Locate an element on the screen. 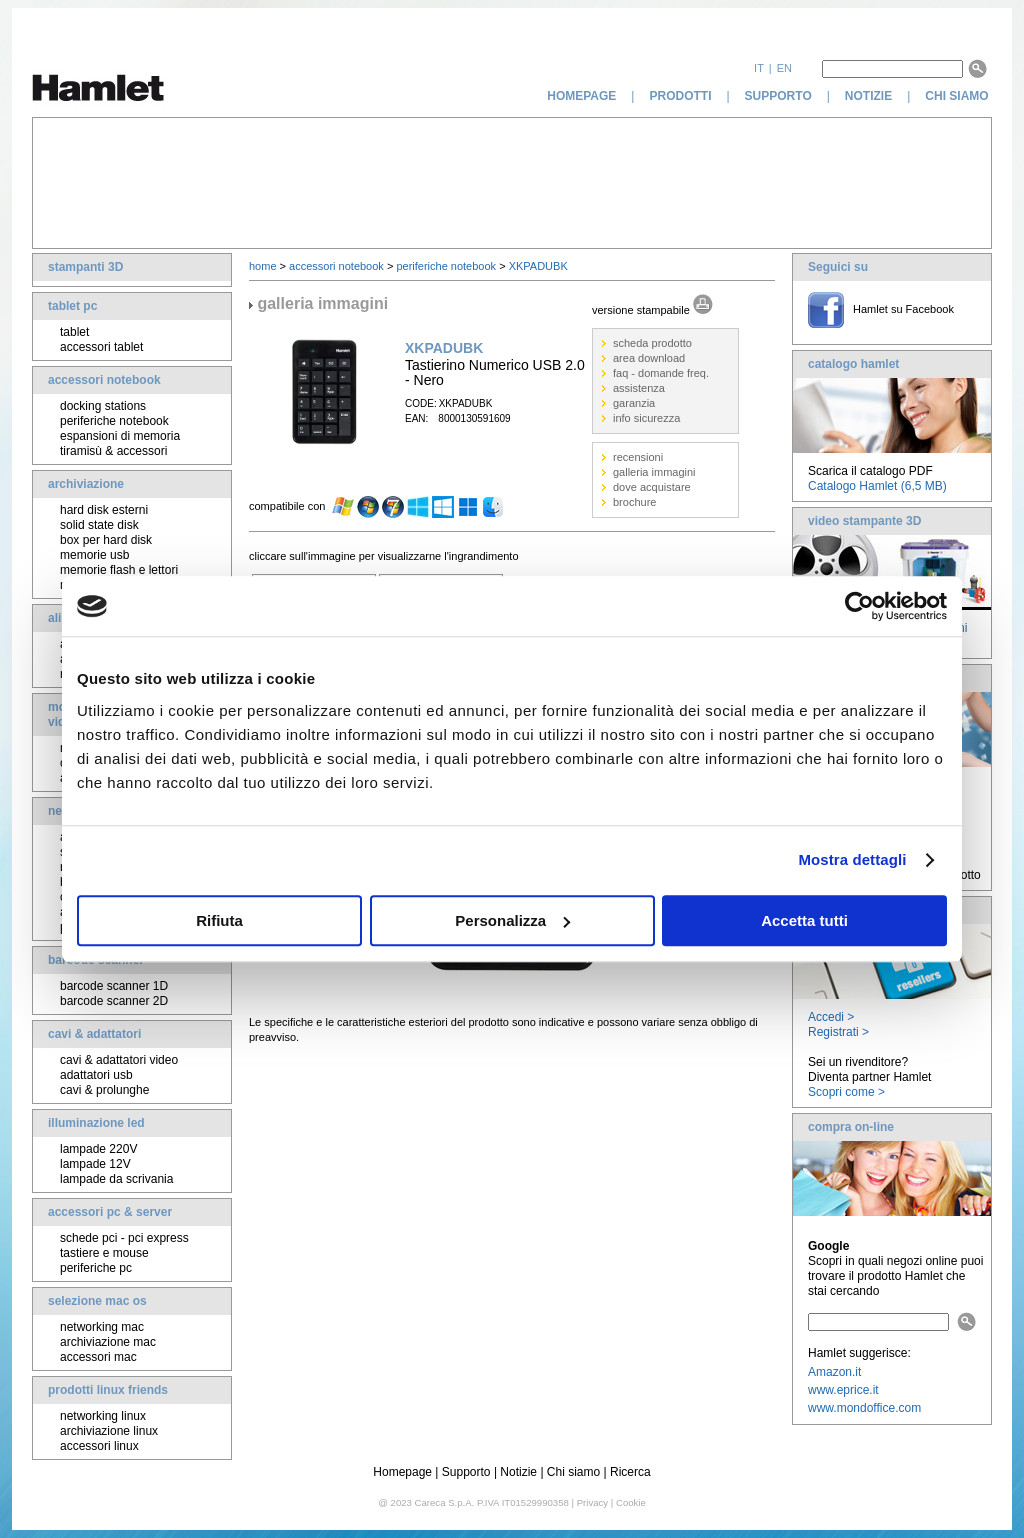  box per hard disk is located at coordinates (106, 540).